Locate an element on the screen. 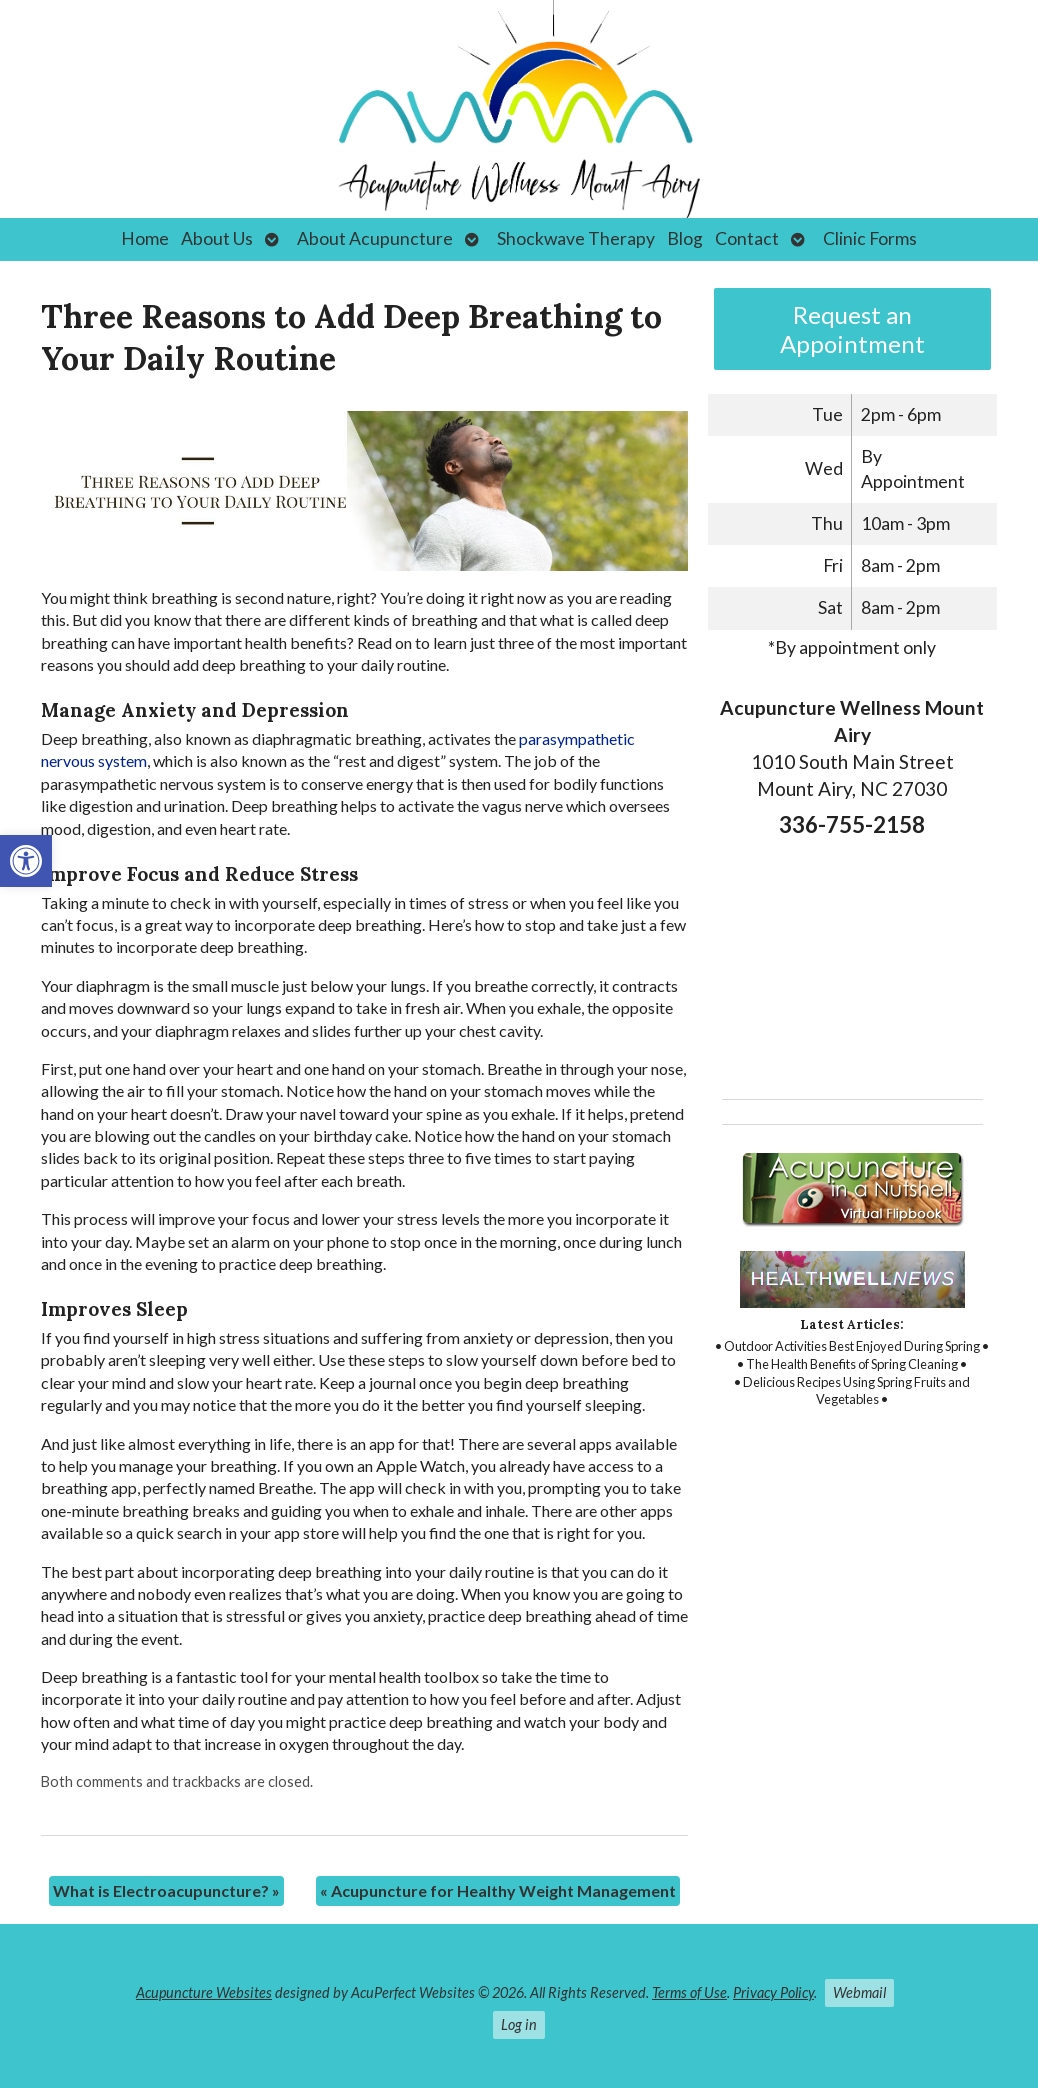 The height and width of the screenshot is (2088, 1038). Request an Appointment is located at coordinates (852, 329).